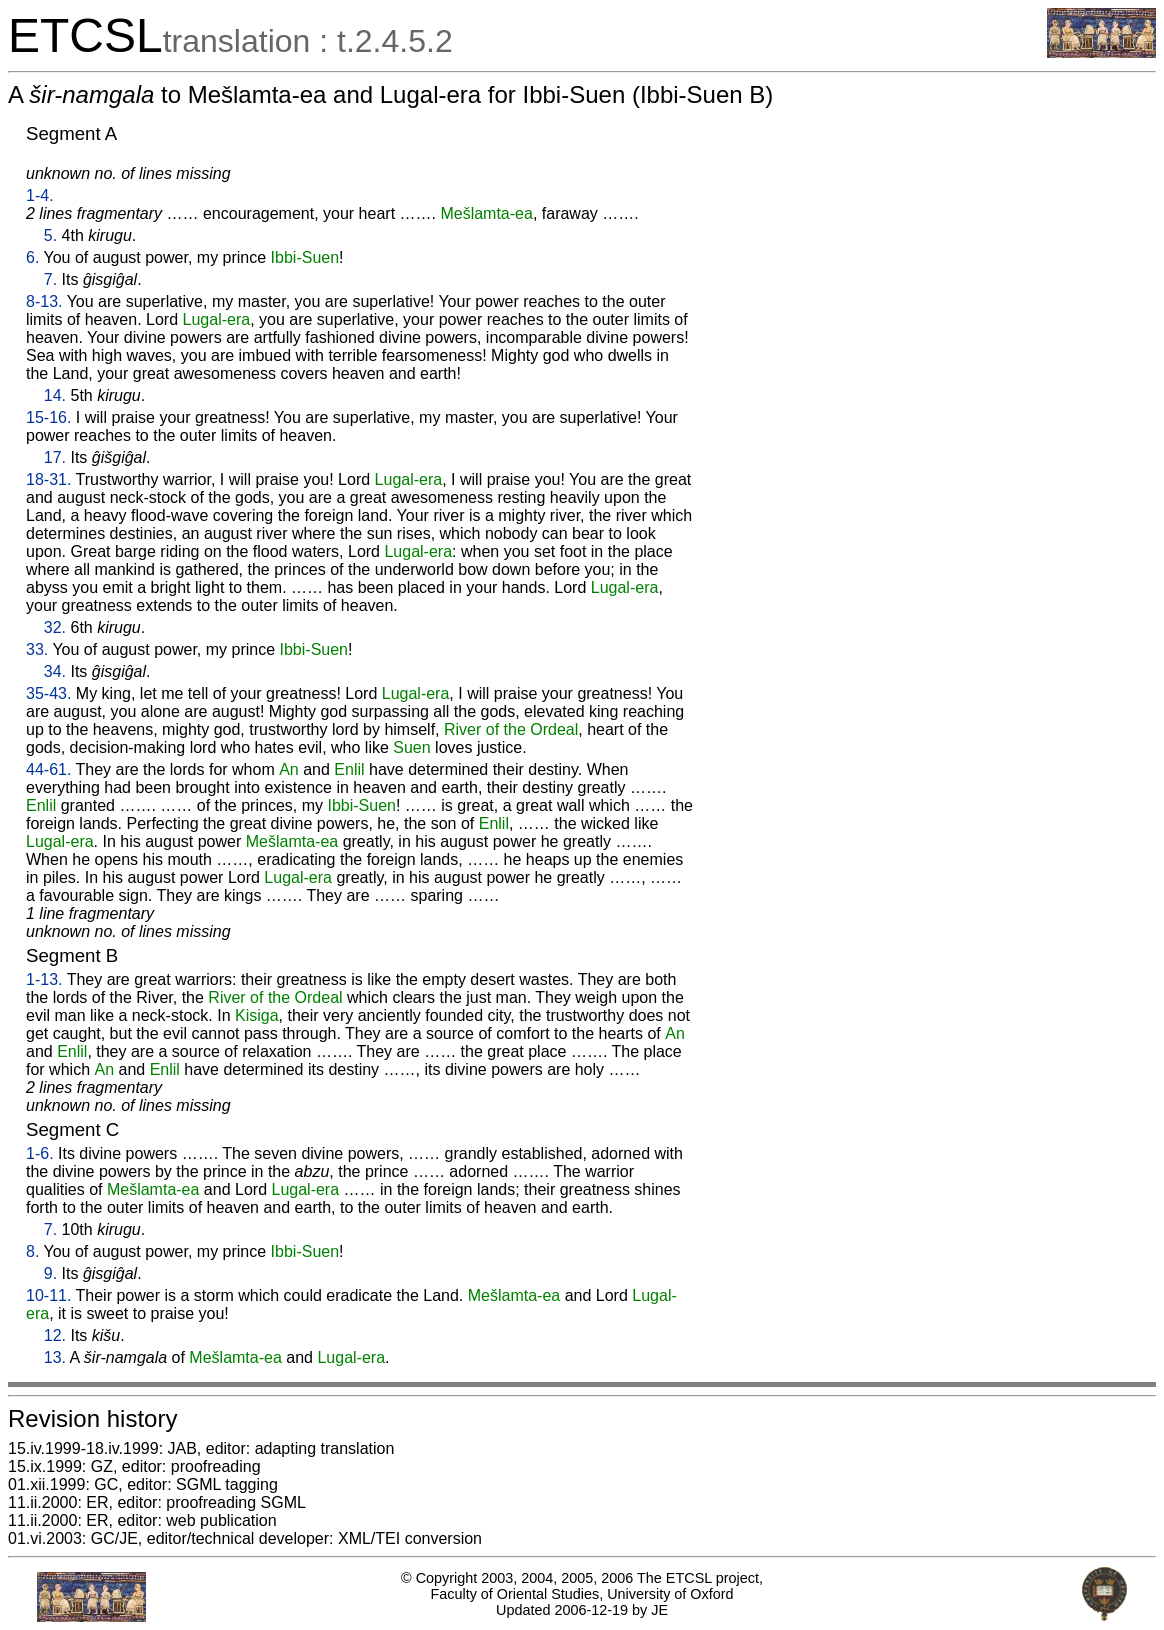 Image resolution: width=1164 pixels, height=1630 pixels. I want to click on 14., so click(55, 395).